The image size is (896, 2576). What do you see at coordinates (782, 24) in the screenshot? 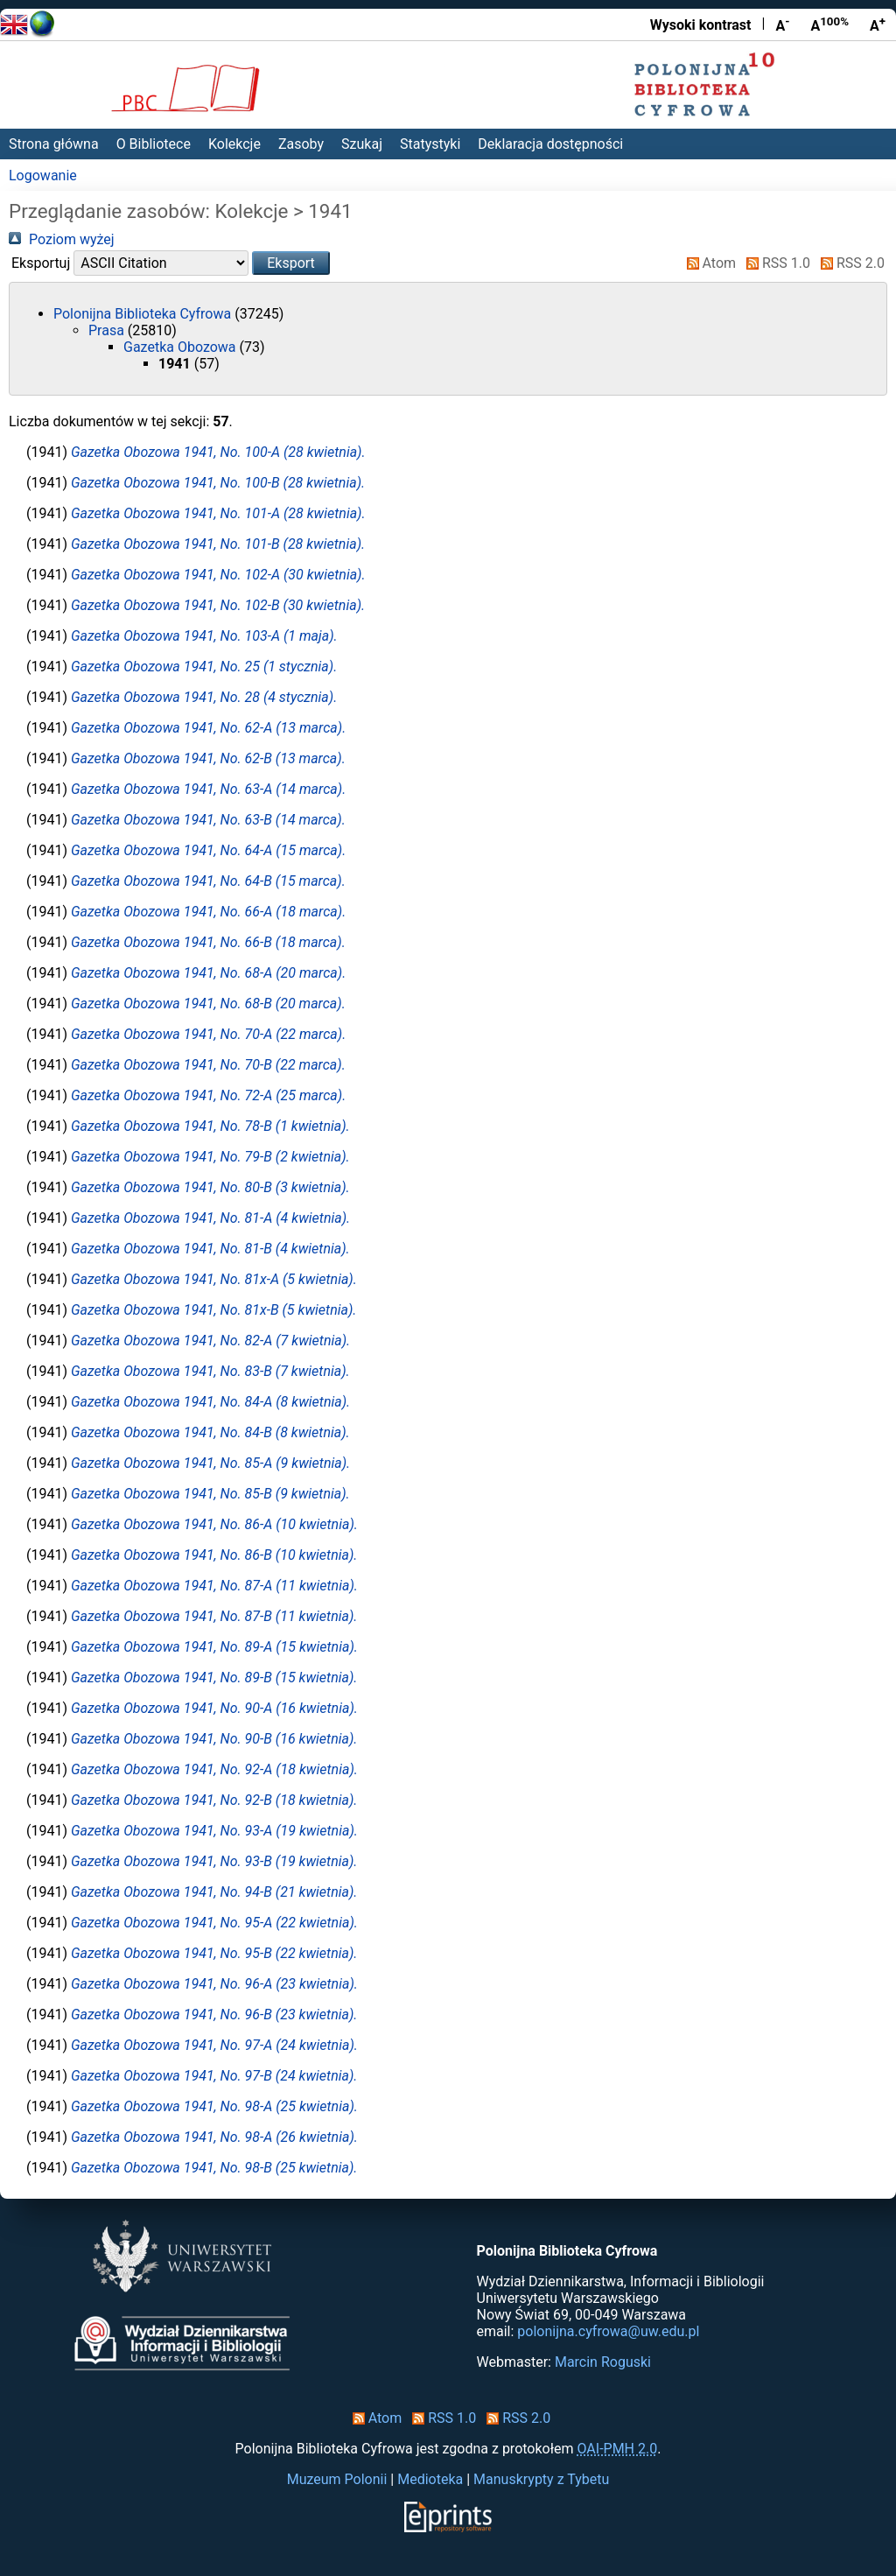
I see `A [Zmniejsz czcionkę]` at bounding box center [782, 24].